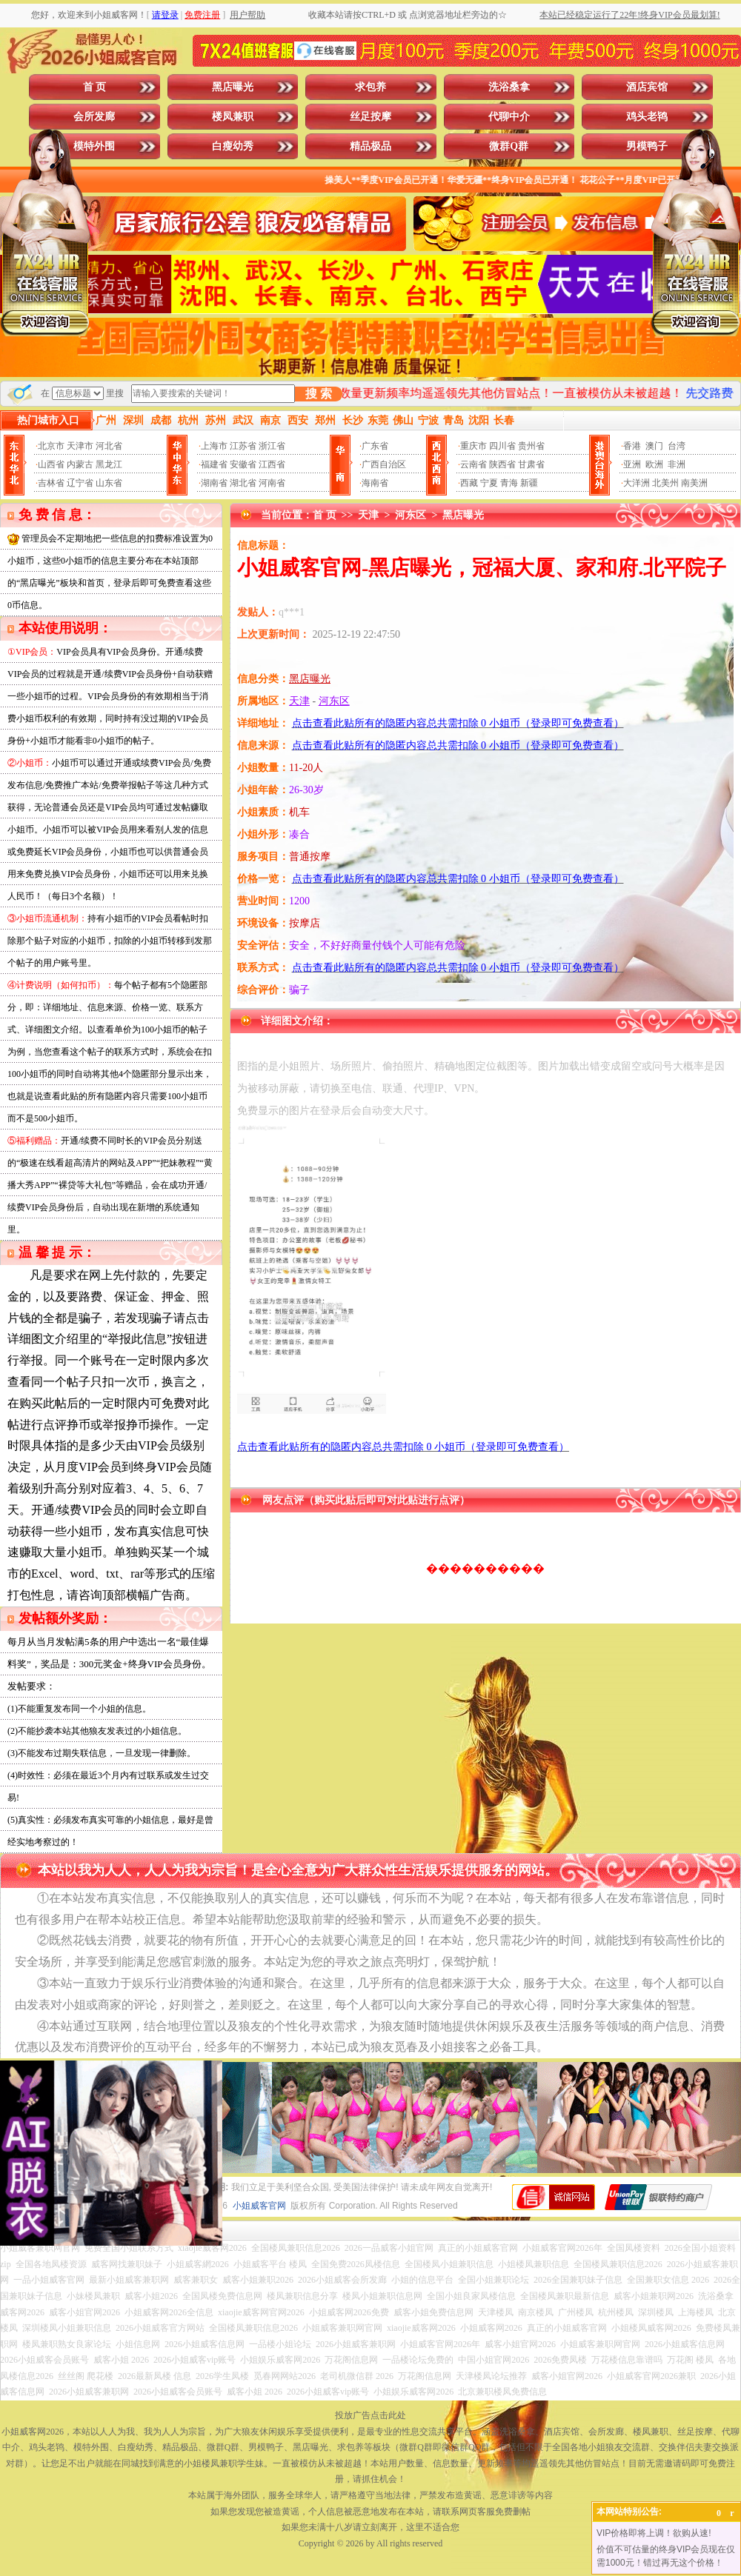 This screenshot has width=741, height=2576. Describe the element at coordinates (95, 87) in the screenshot. I see `首 页` at that location.